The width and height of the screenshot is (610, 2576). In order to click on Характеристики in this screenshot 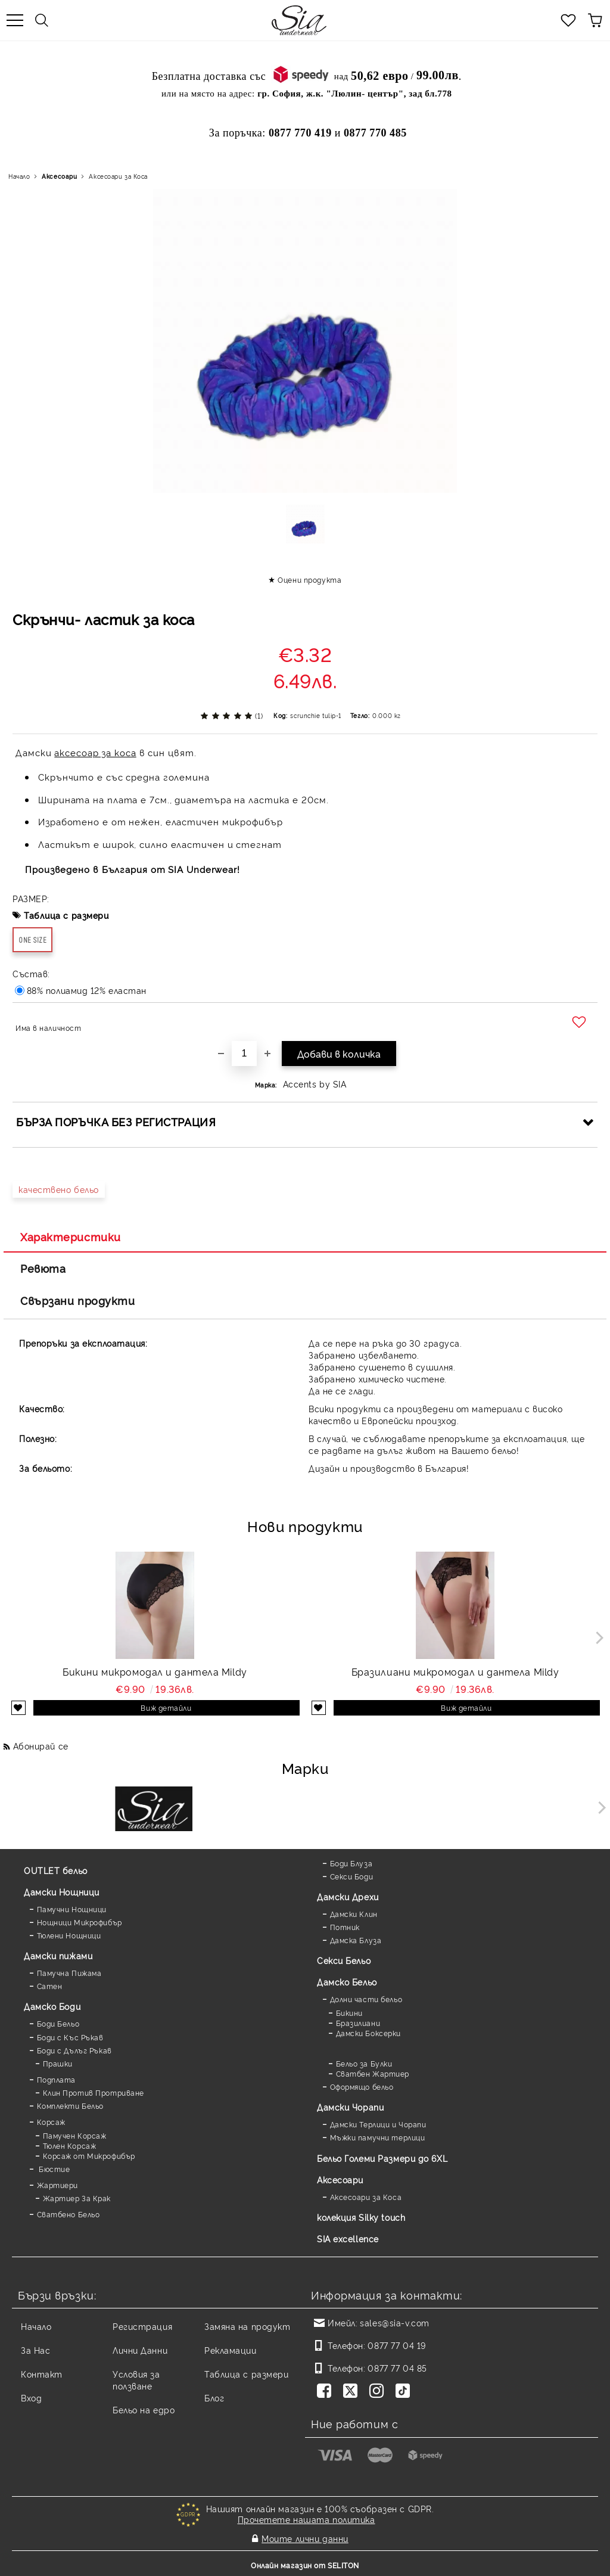, I will do `click(70, 1236)`.